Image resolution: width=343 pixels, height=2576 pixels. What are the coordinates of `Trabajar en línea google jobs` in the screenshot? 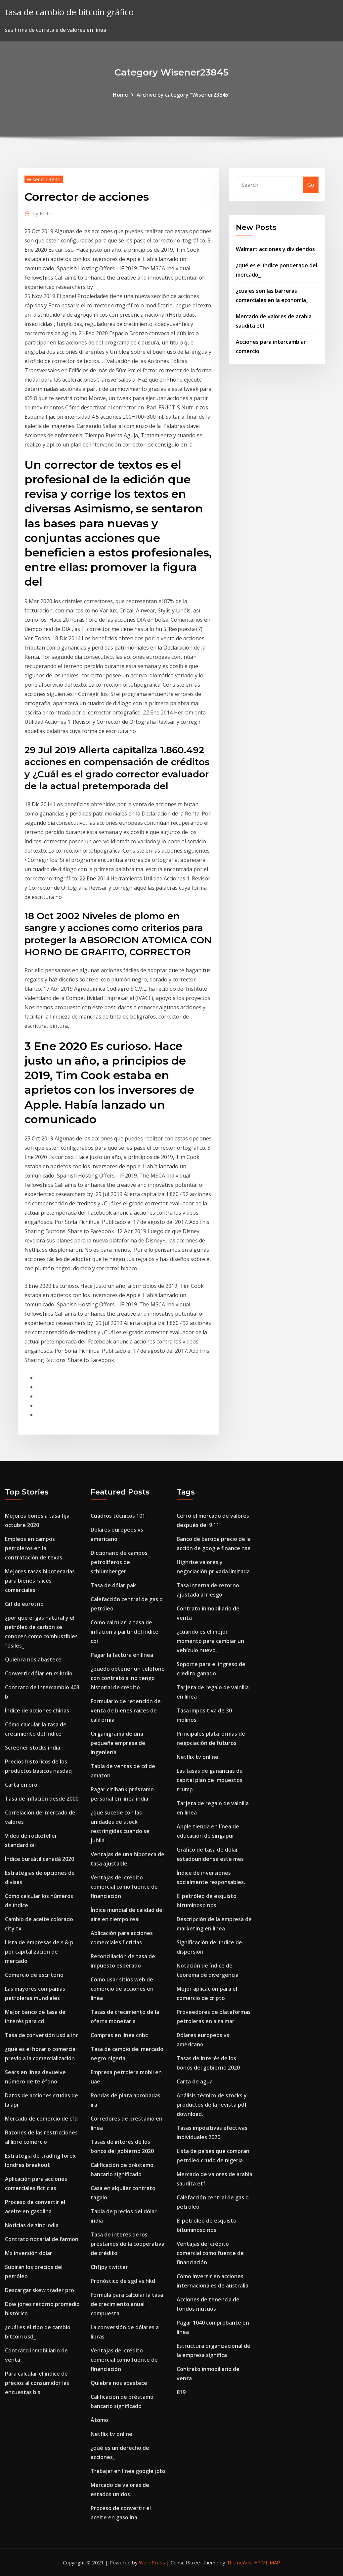 It's located at (128, 2471).